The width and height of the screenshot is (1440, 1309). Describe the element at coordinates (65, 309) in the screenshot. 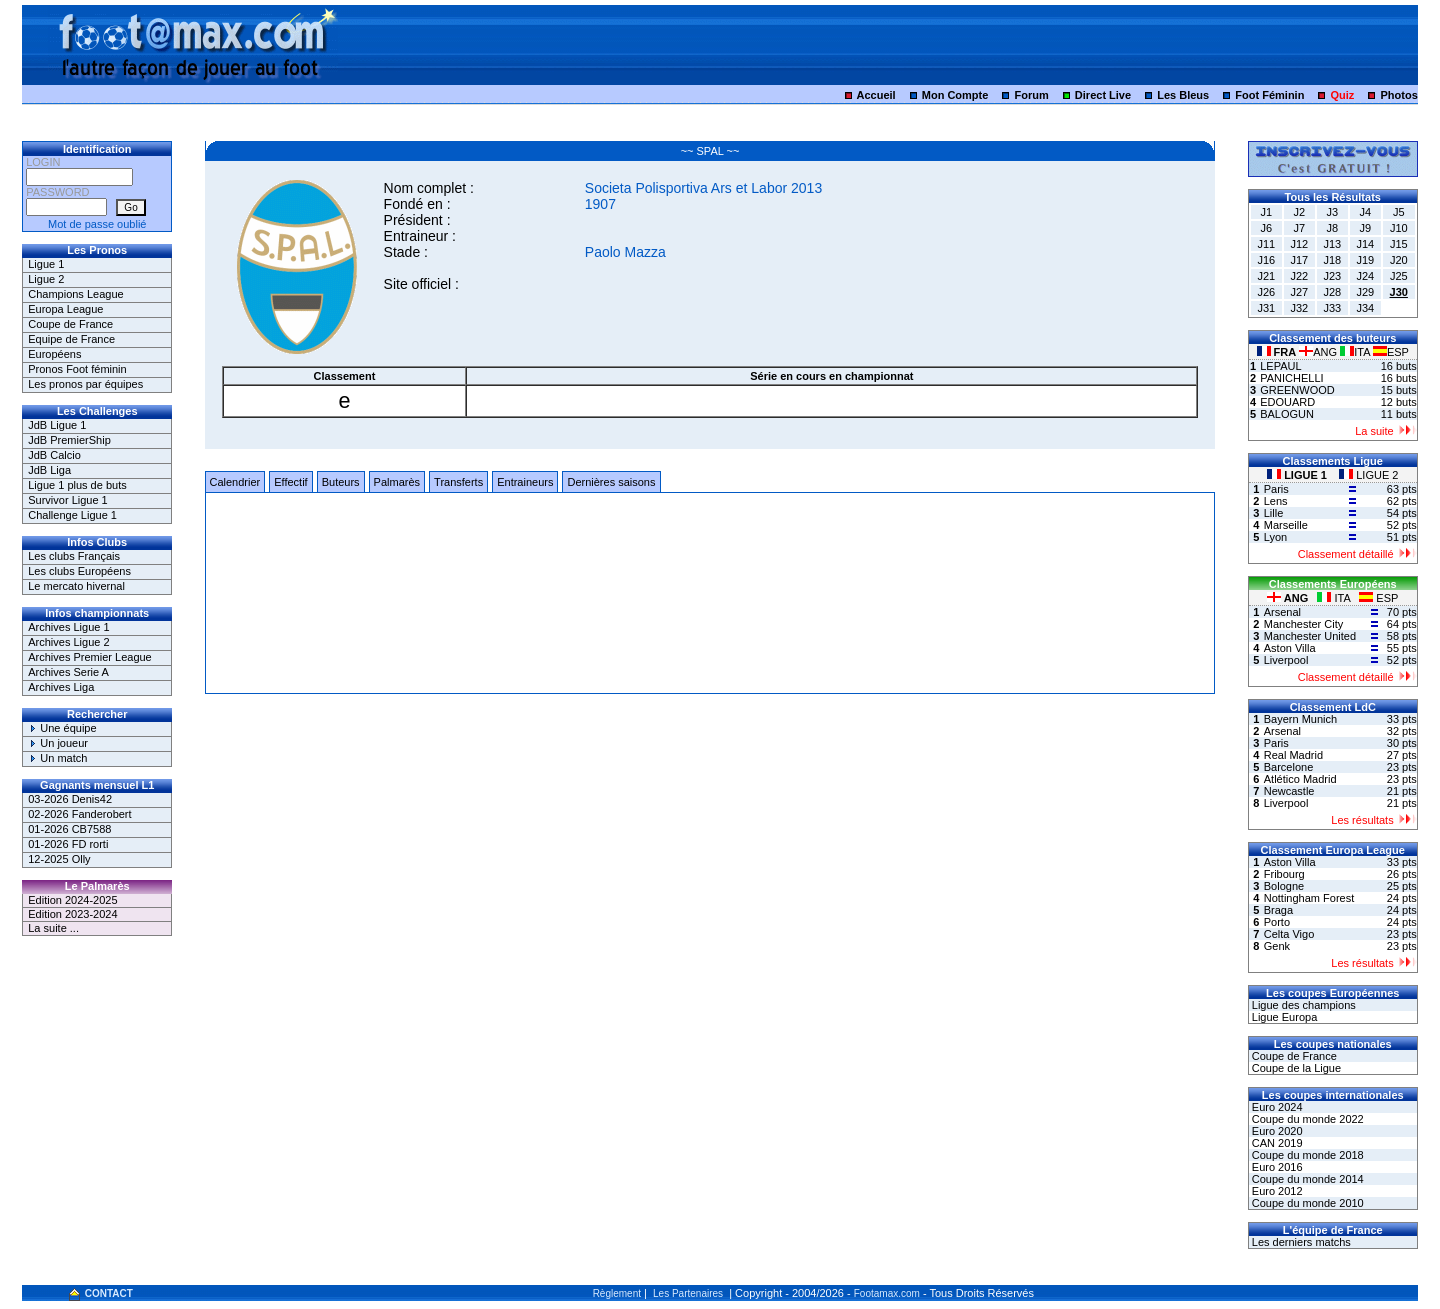

I see `Europa League` at that location.